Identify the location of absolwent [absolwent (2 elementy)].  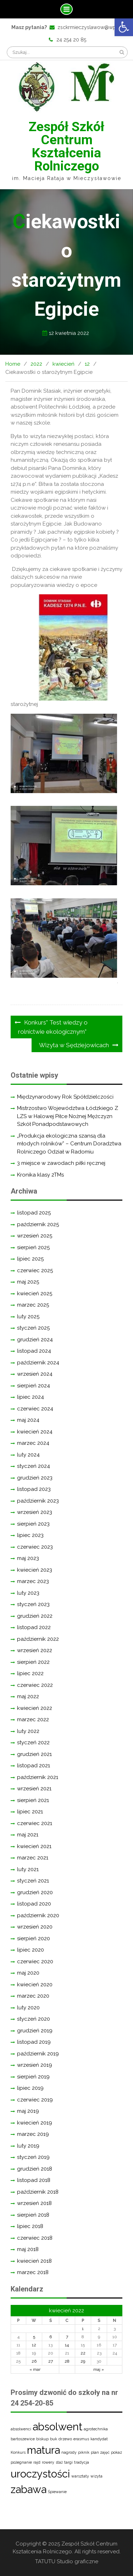
(57, 2426).